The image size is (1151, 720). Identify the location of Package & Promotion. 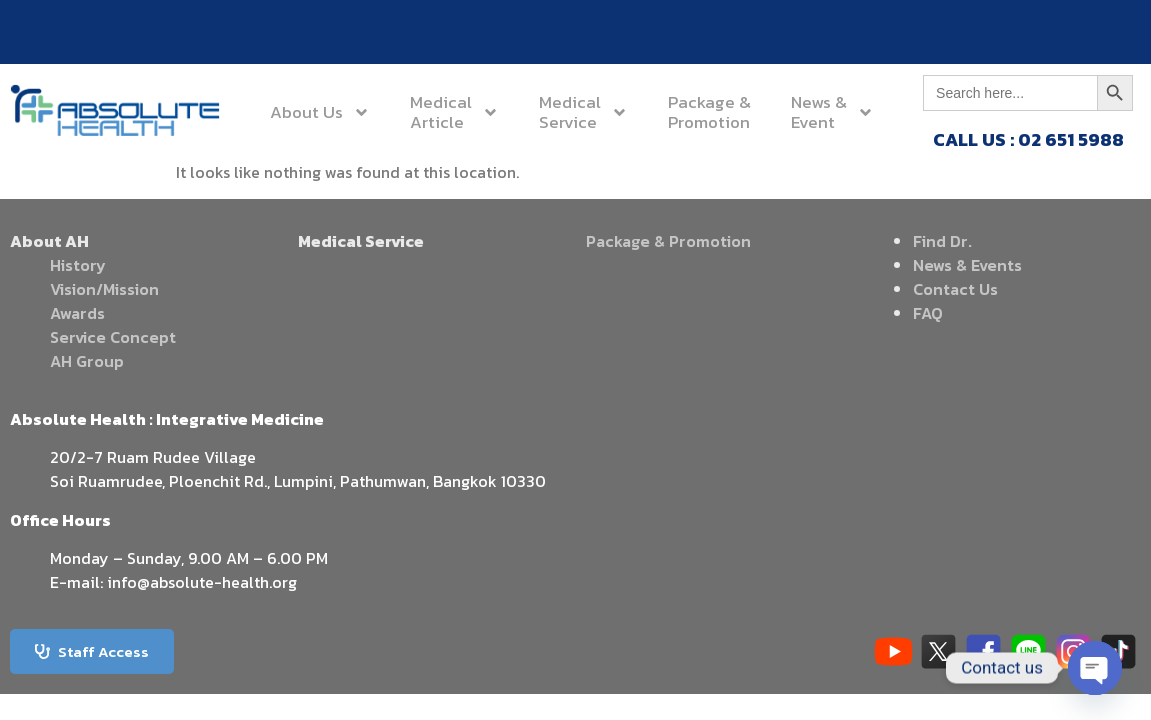
(668, 241).